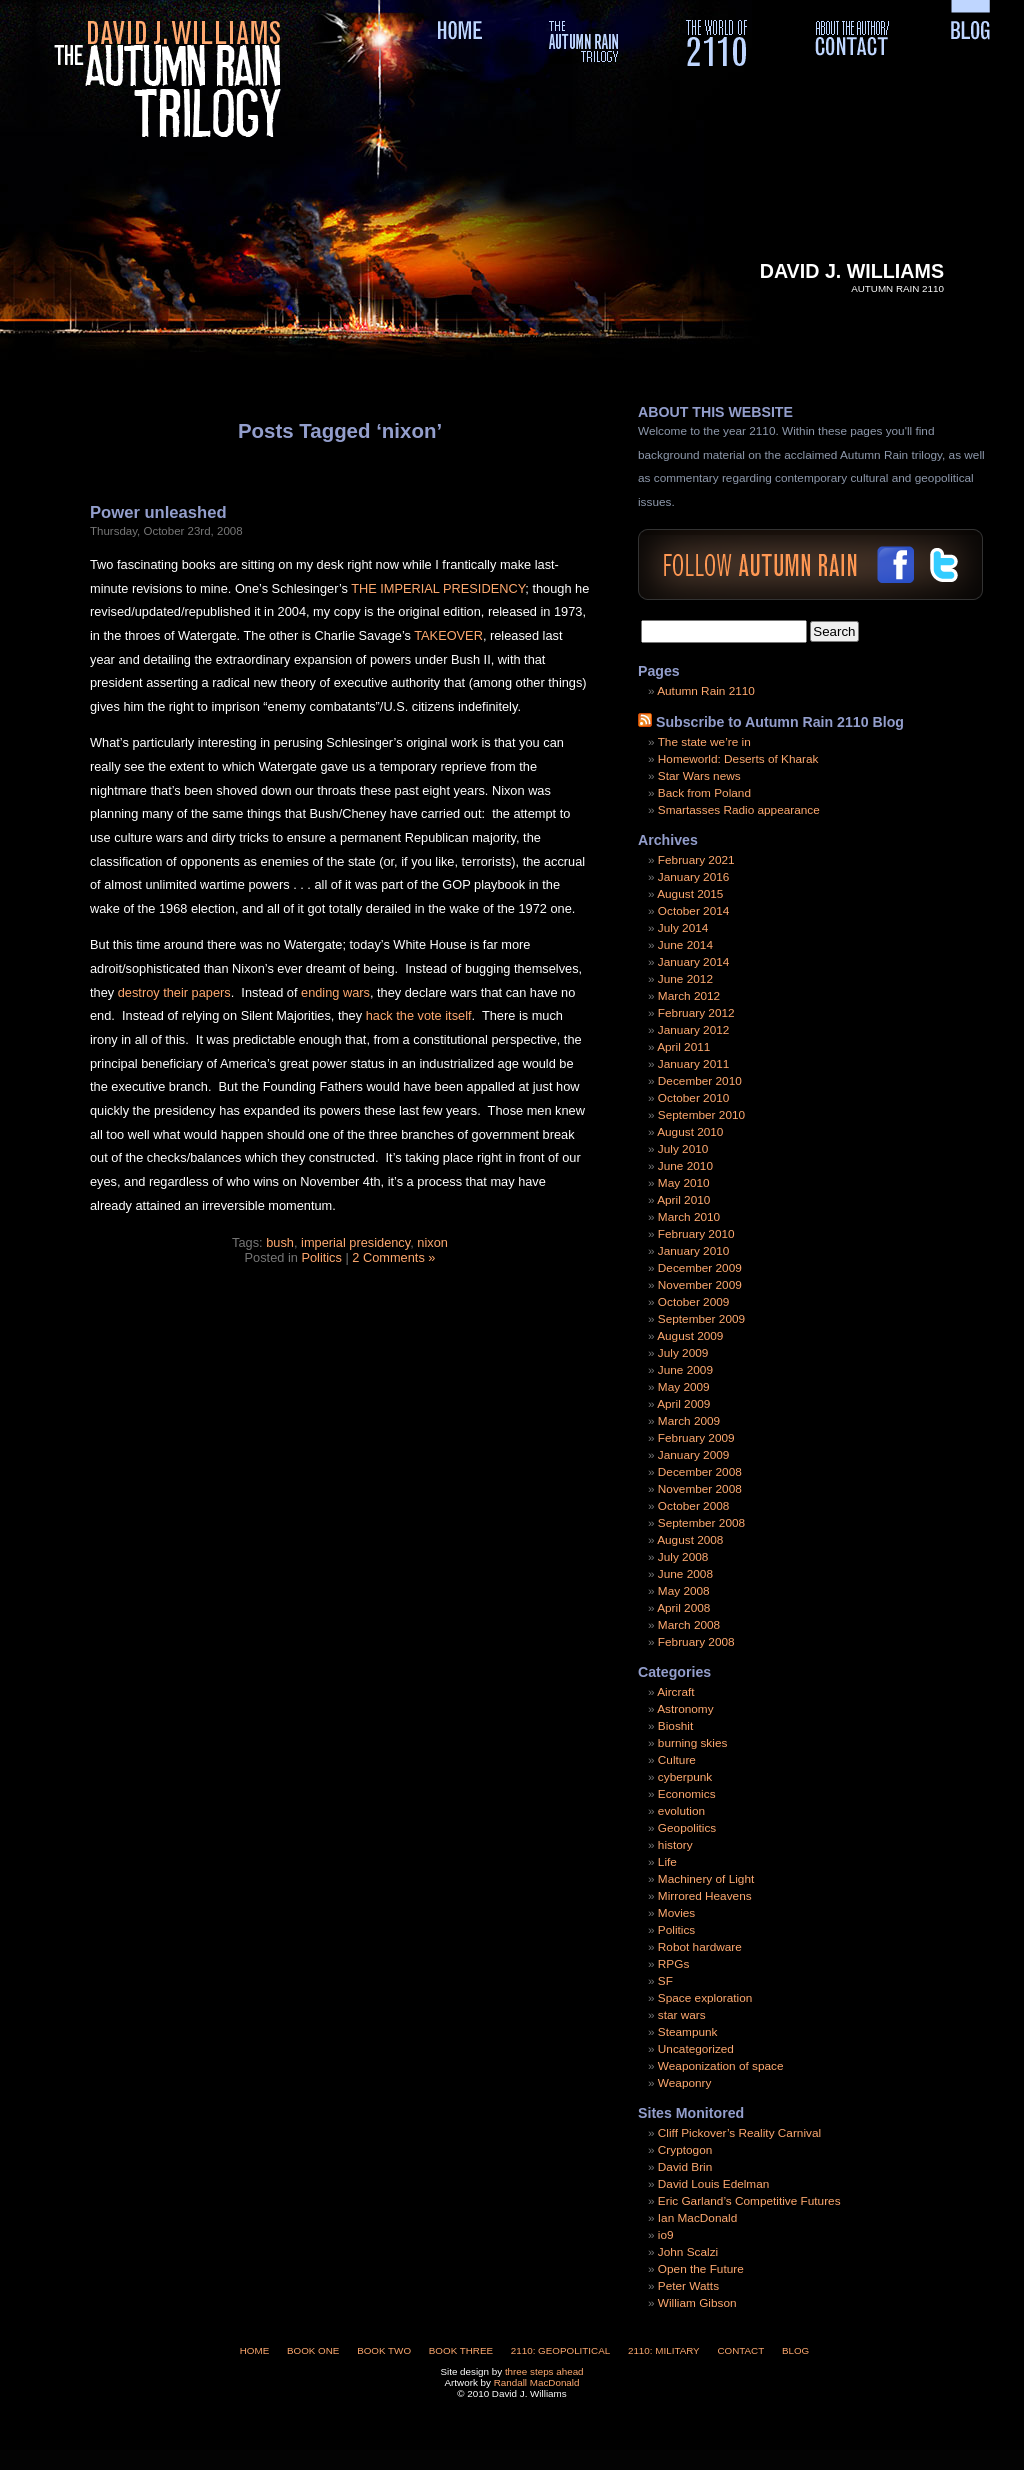 This screenshot has width=1024, height=2470. What do you see at coordinates (690, 1132) in the screenshot?
I see `August 2010` at bounding box center [690, 1132].